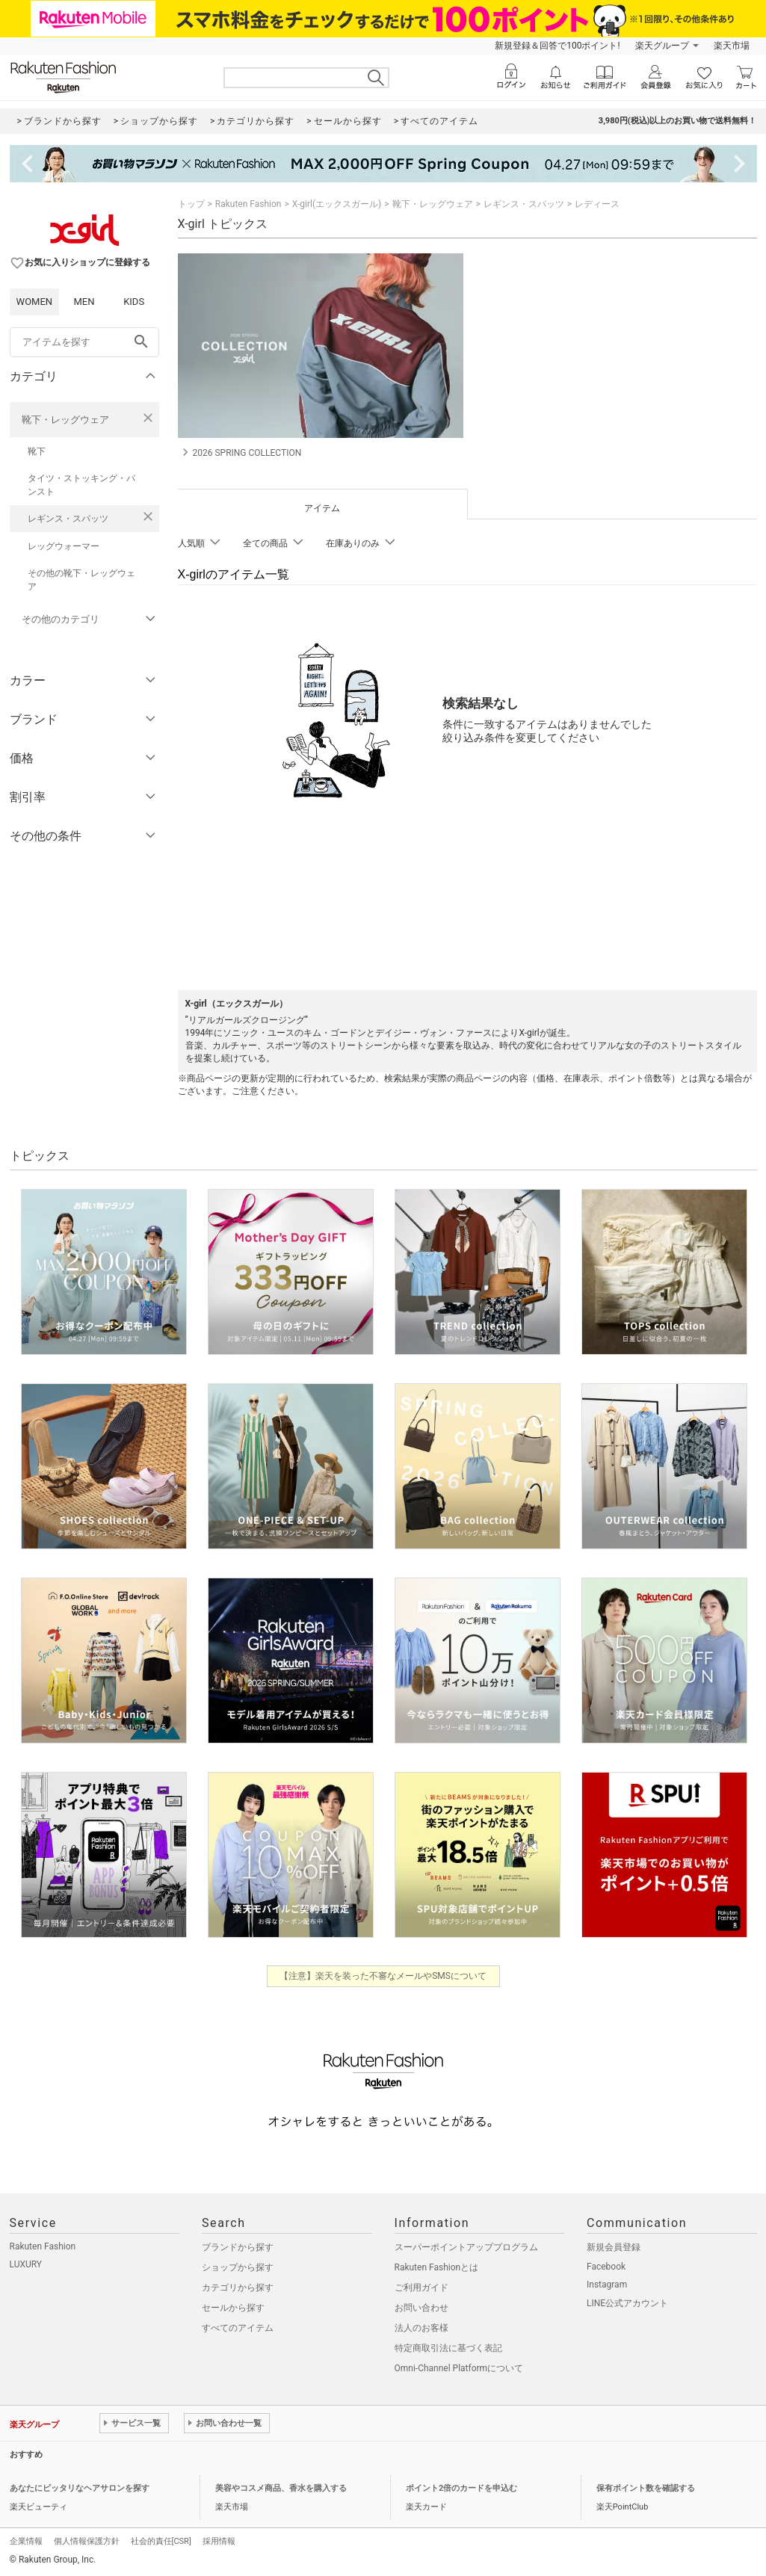 The width and height of the screenshot is (766, 2576). What do you see at coordinates (459, 2368) in the screenshot?
I see `Omni-Channel Platformについて` at bounding box center [459, 2368].